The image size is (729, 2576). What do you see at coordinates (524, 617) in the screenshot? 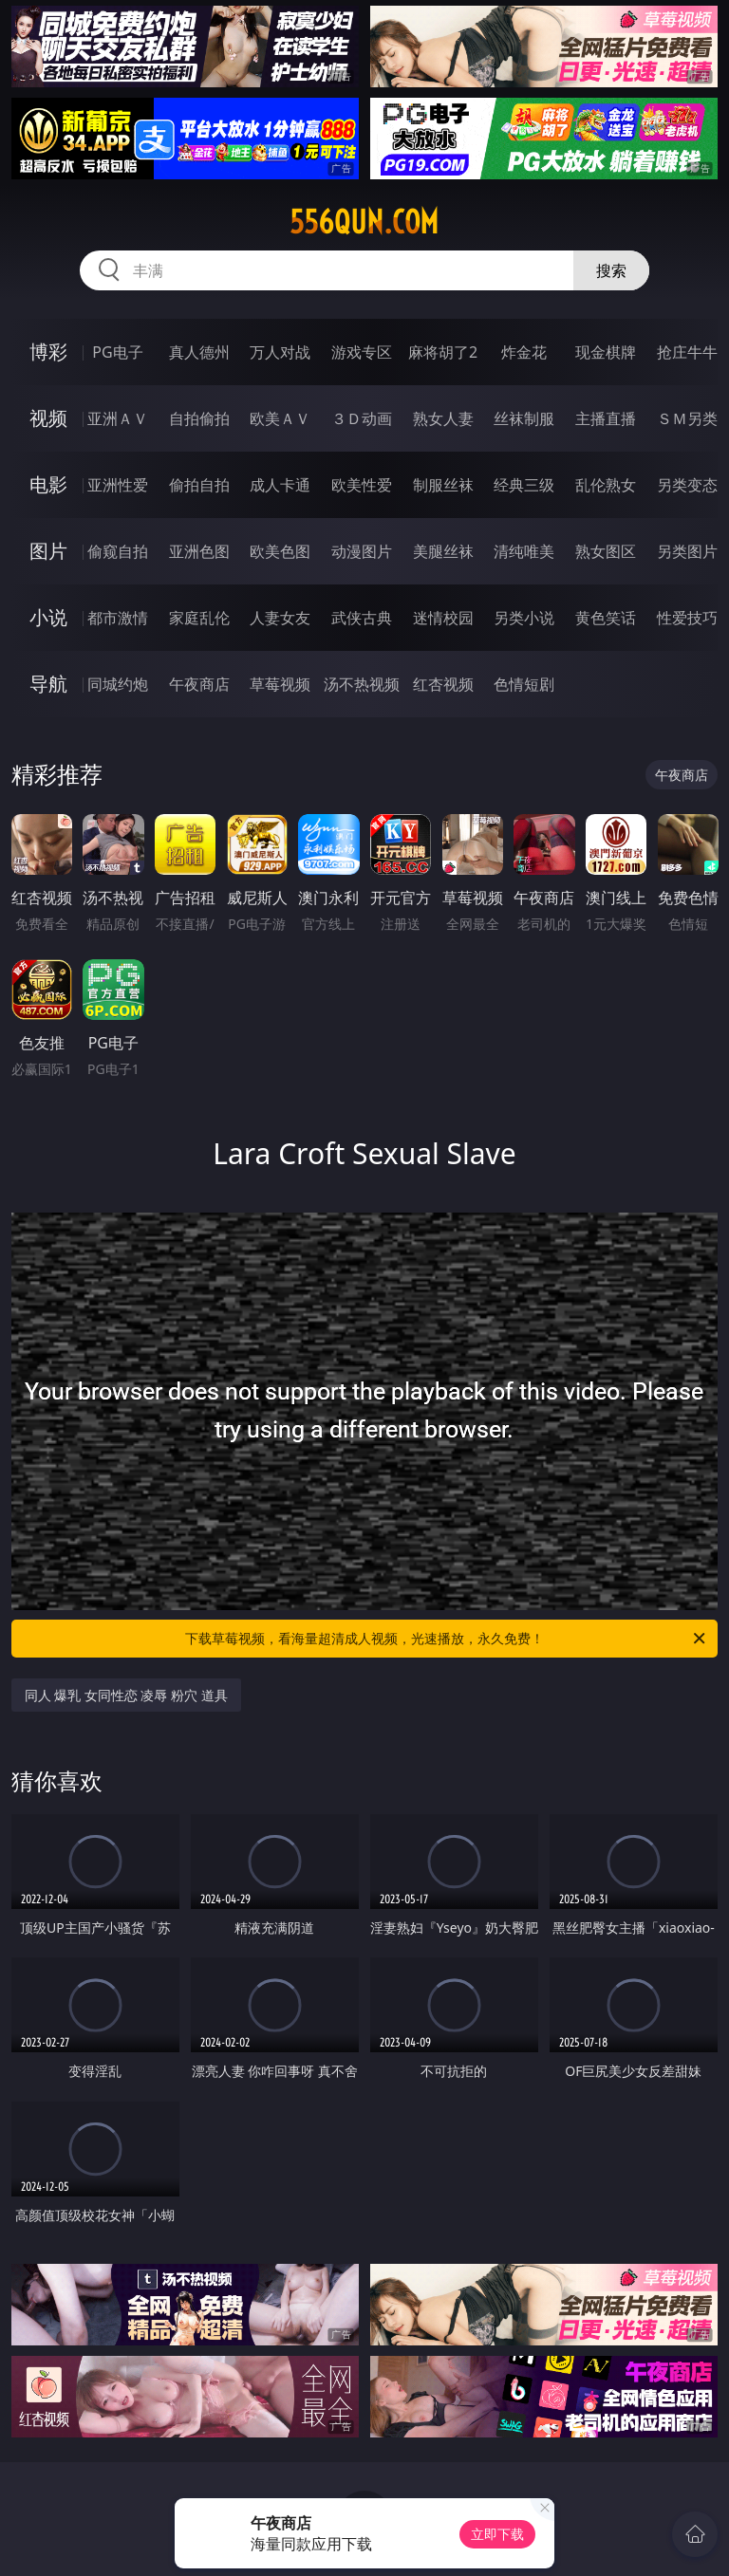
I see `另类小说` at bounding box center [524, 617].